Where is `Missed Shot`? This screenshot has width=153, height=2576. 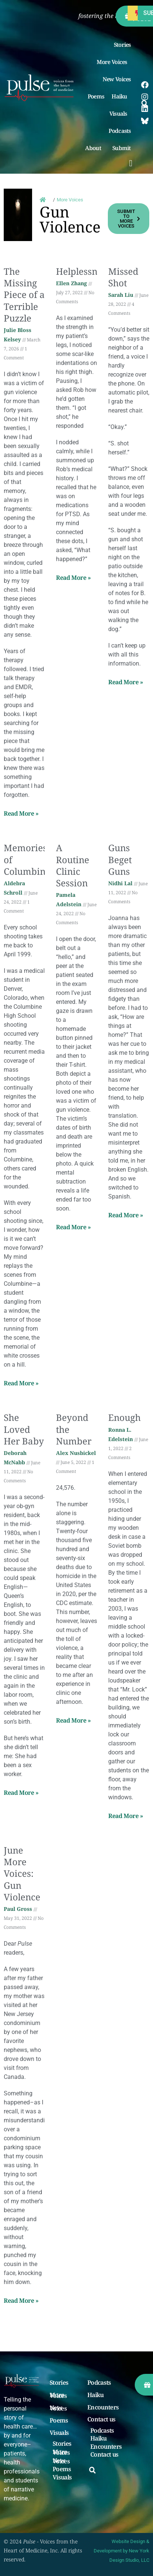
Missed Shot is located at coordinates (123, 277).